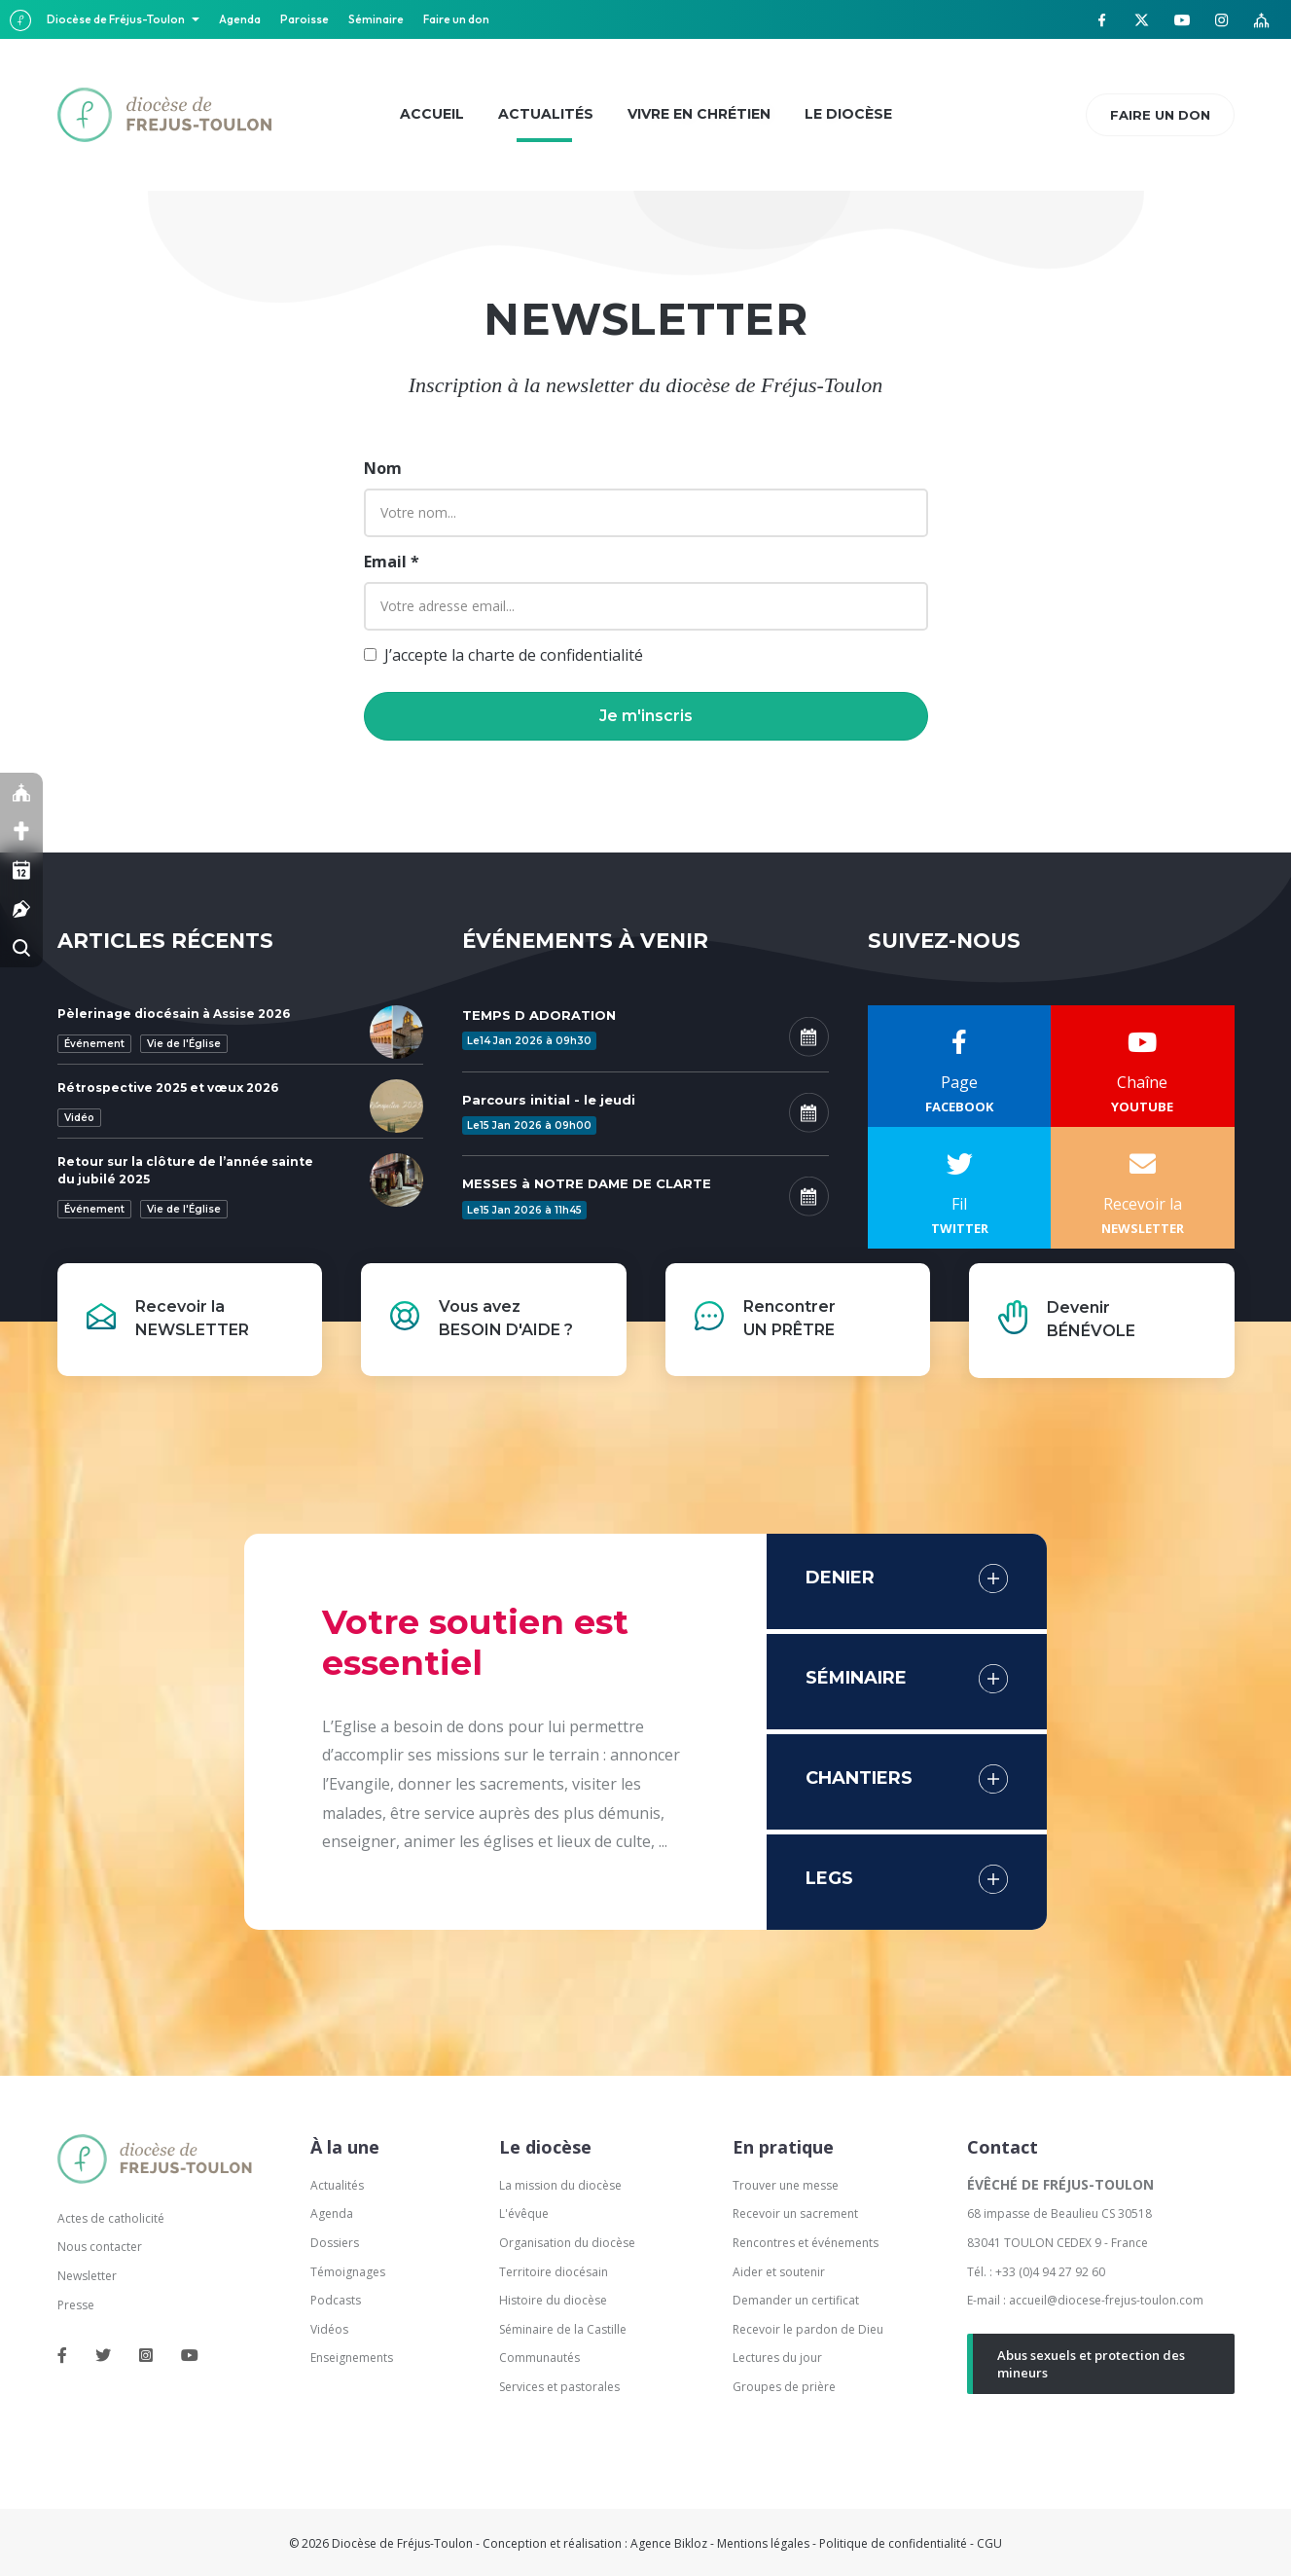 This screenshot has height=2576, width=1291. I want to click on Vie de l'Église, so click(184, 1043).